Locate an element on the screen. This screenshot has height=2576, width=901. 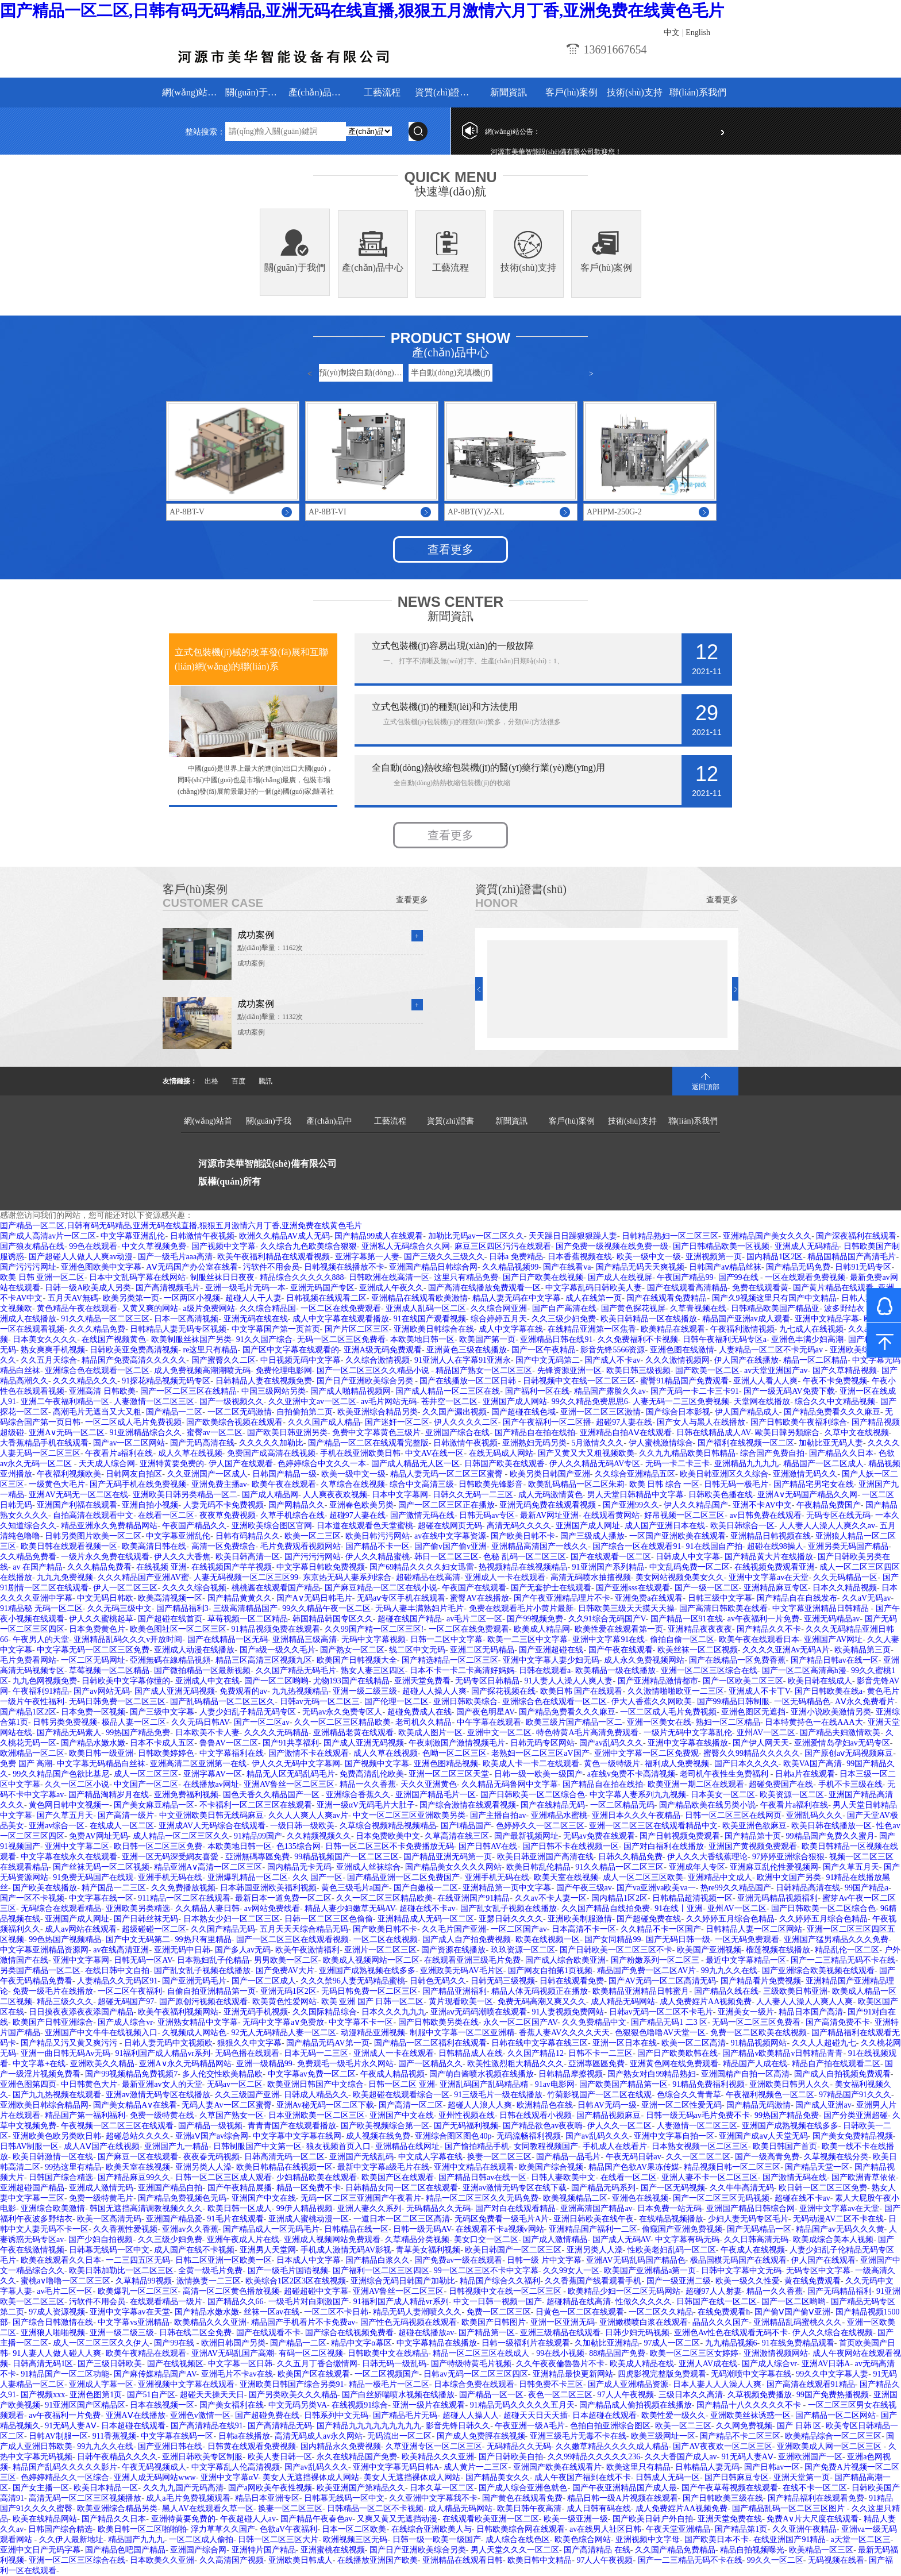
国产福利一区在线 is located at coordinates (537, 1391).